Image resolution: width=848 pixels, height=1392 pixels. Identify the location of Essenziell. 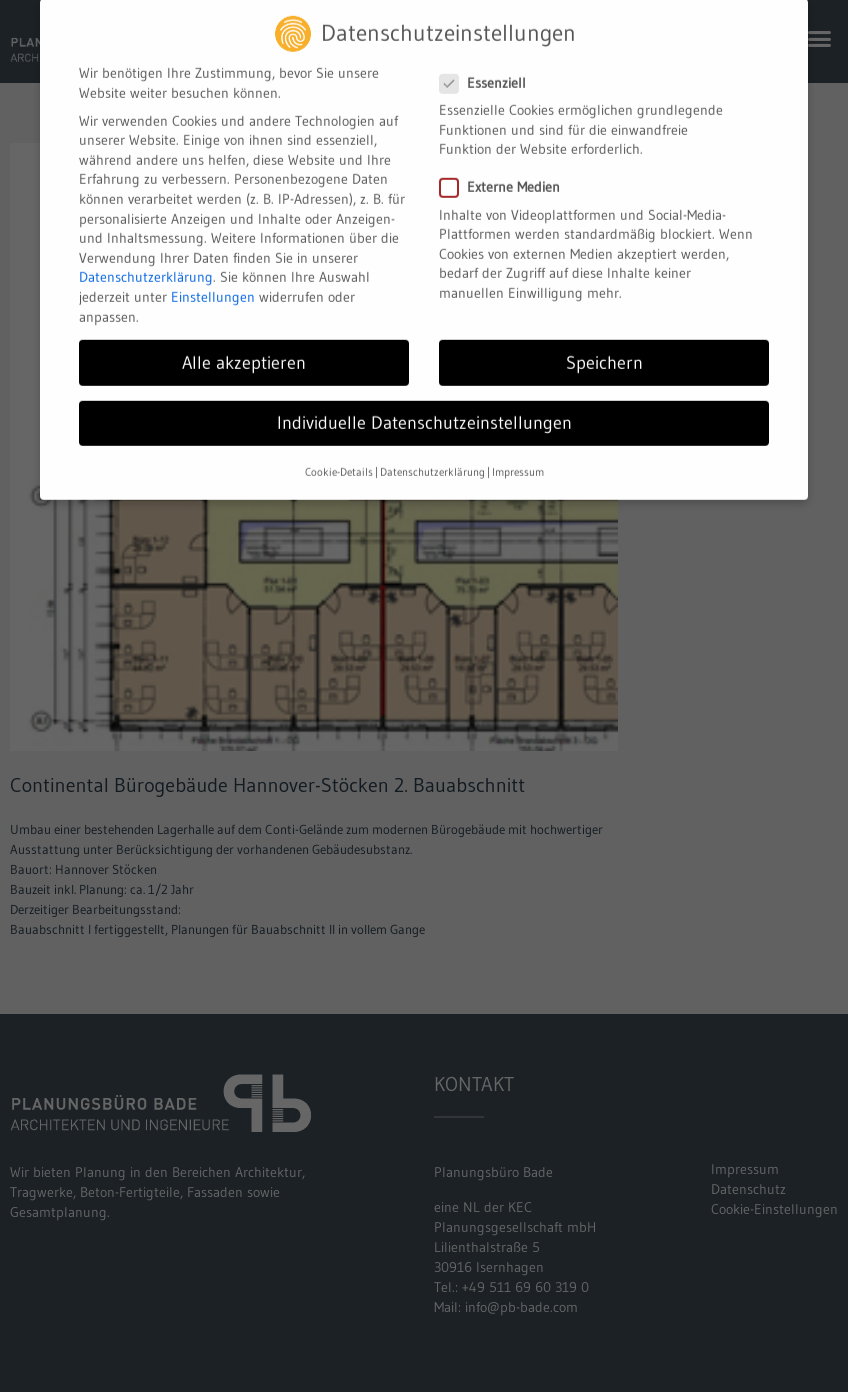
(491, 69).